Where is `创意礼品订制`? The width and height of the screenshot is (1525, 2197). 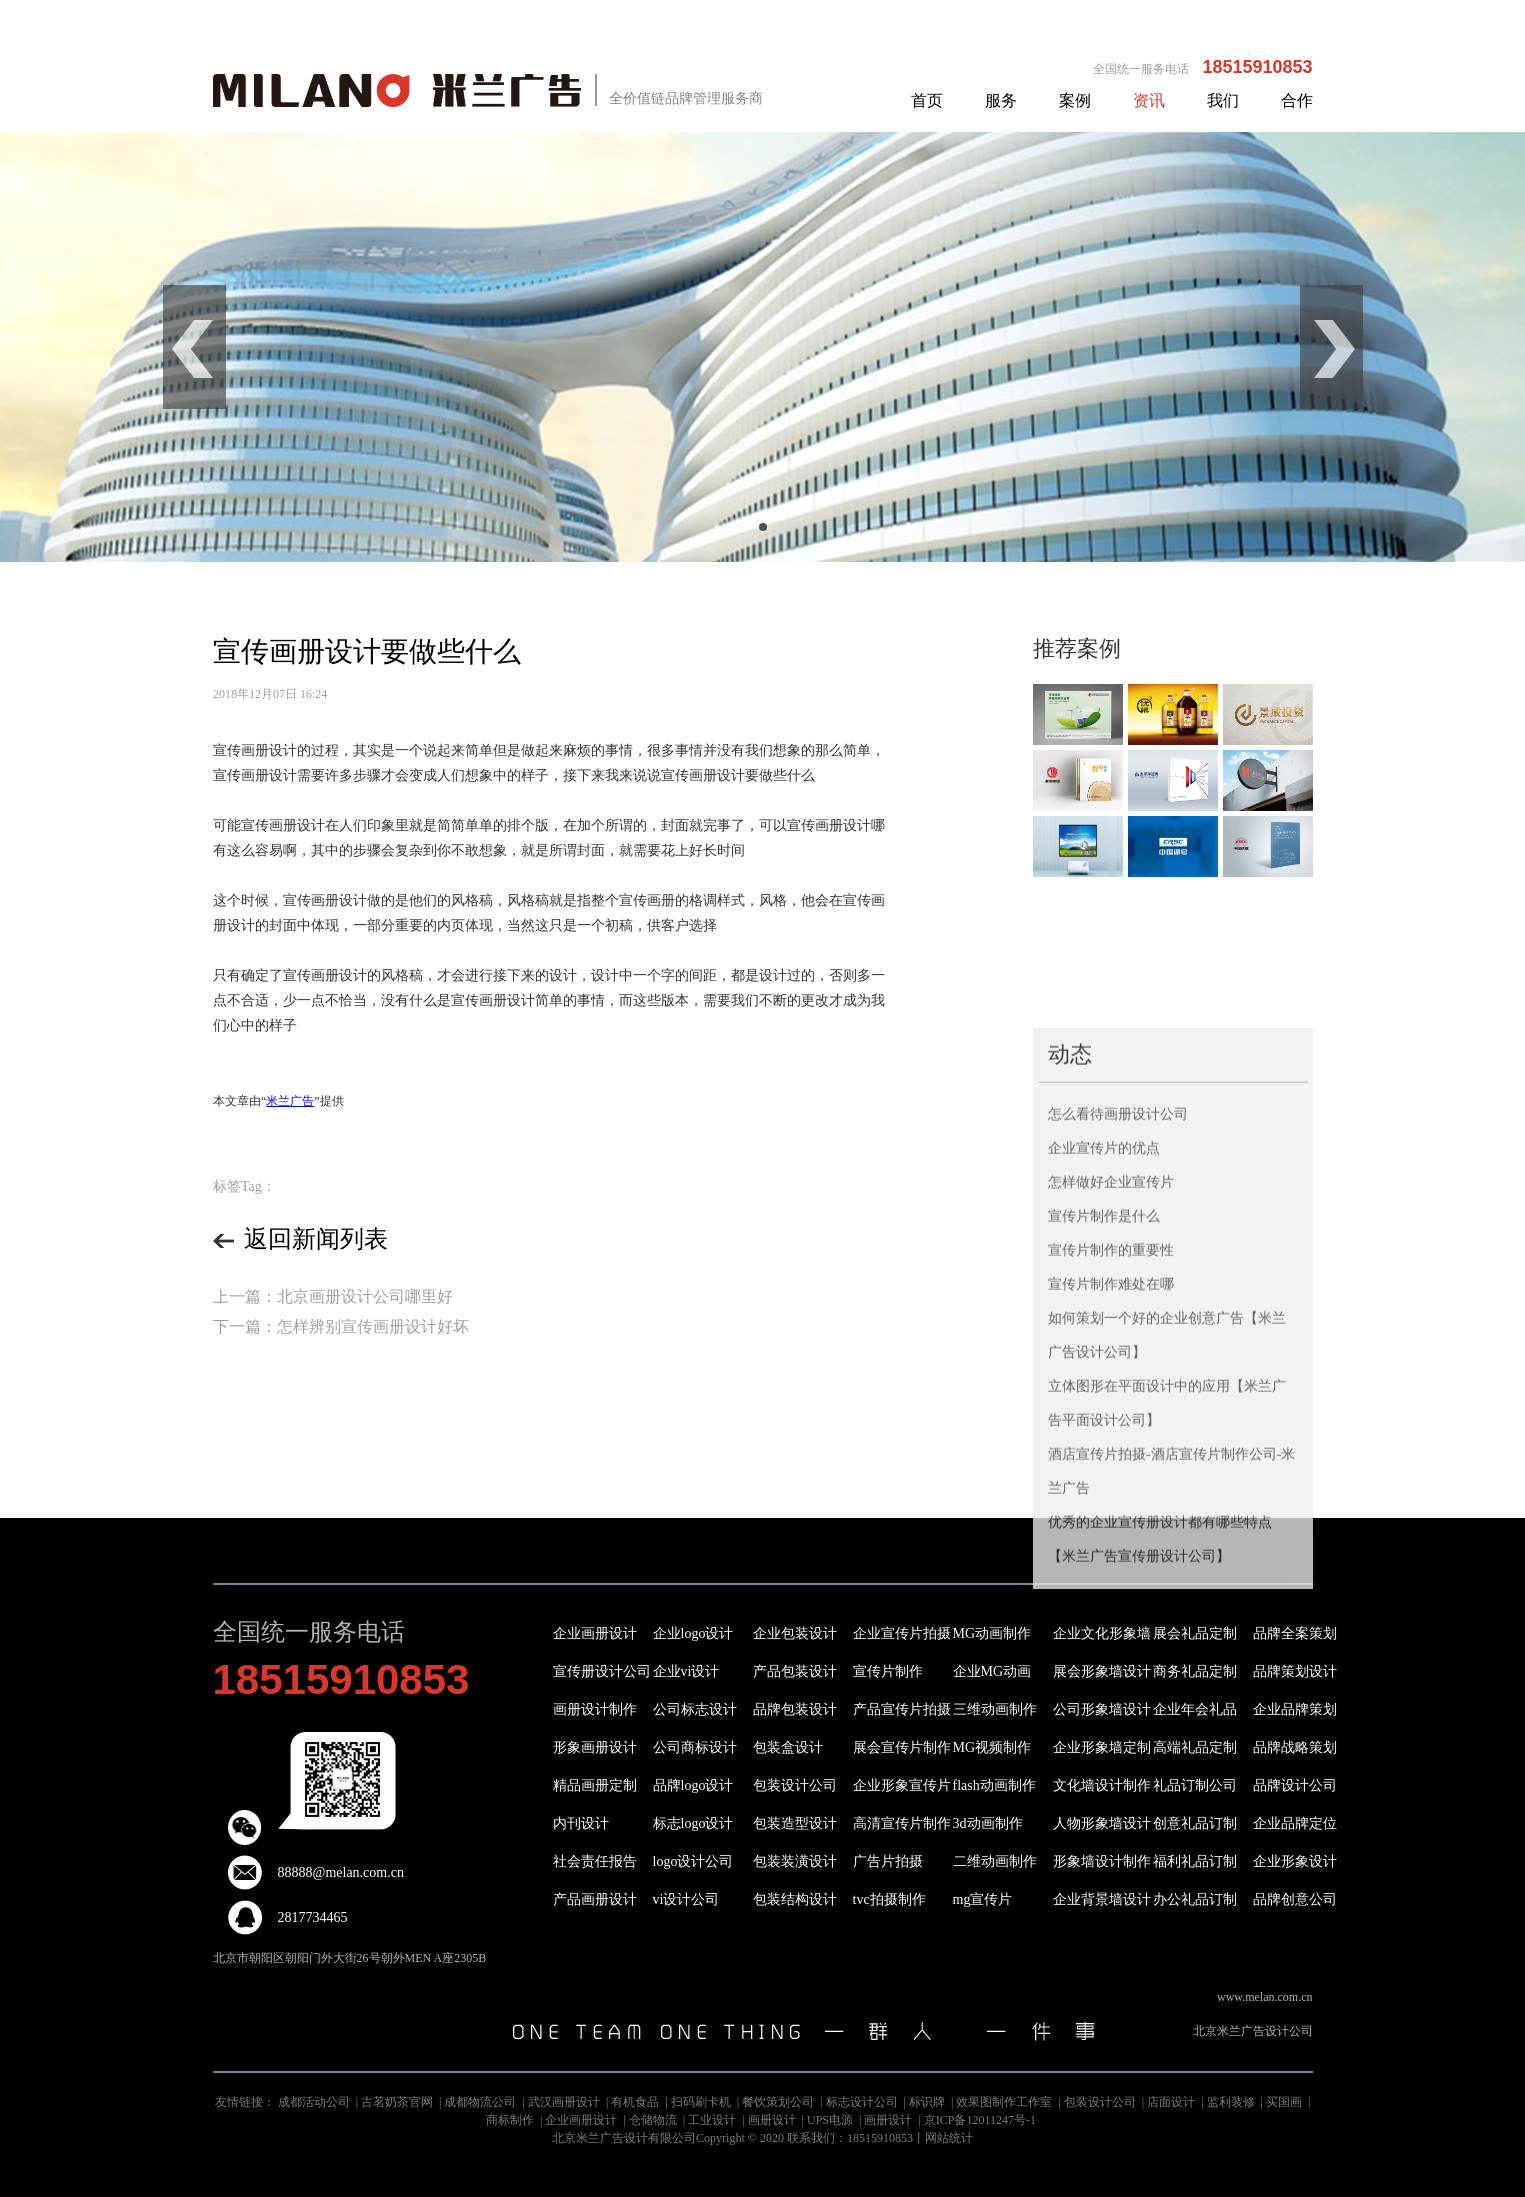
创意礼品订制 is located at coordinates (1195, 1823).